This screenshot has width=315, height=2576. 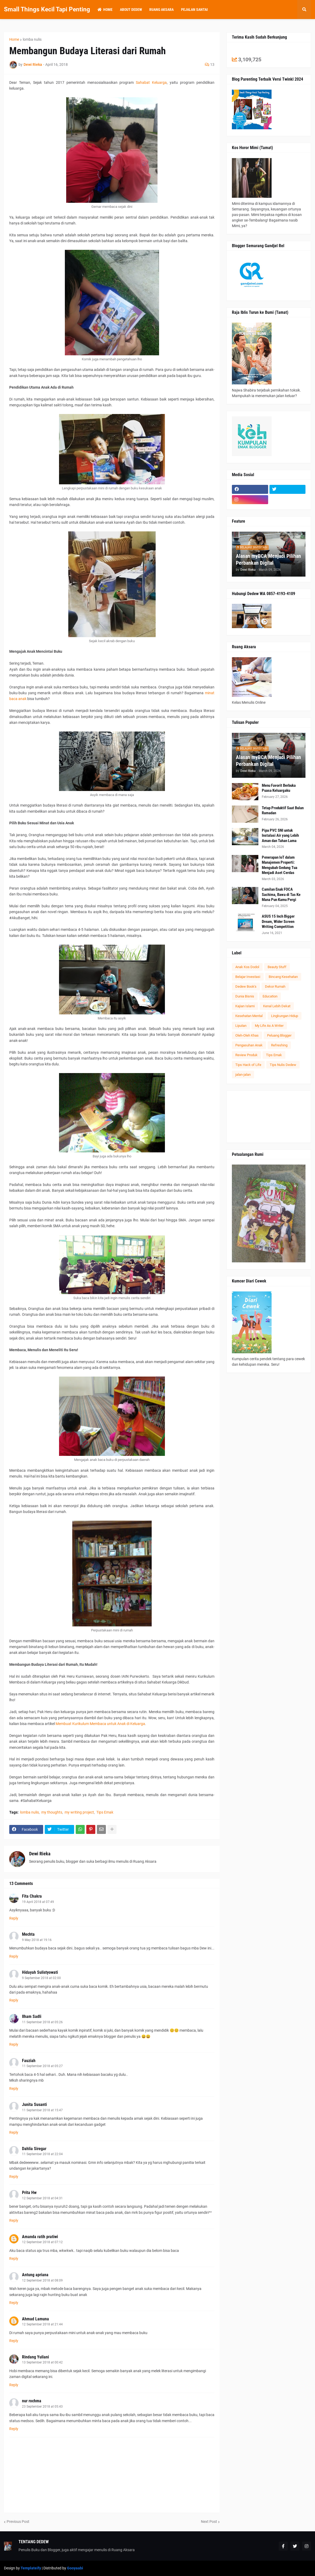 What do you see at coordinates (34, 2104) in the screenshot?
I see `Junita Susanti` at bounding box center [34, 2104].